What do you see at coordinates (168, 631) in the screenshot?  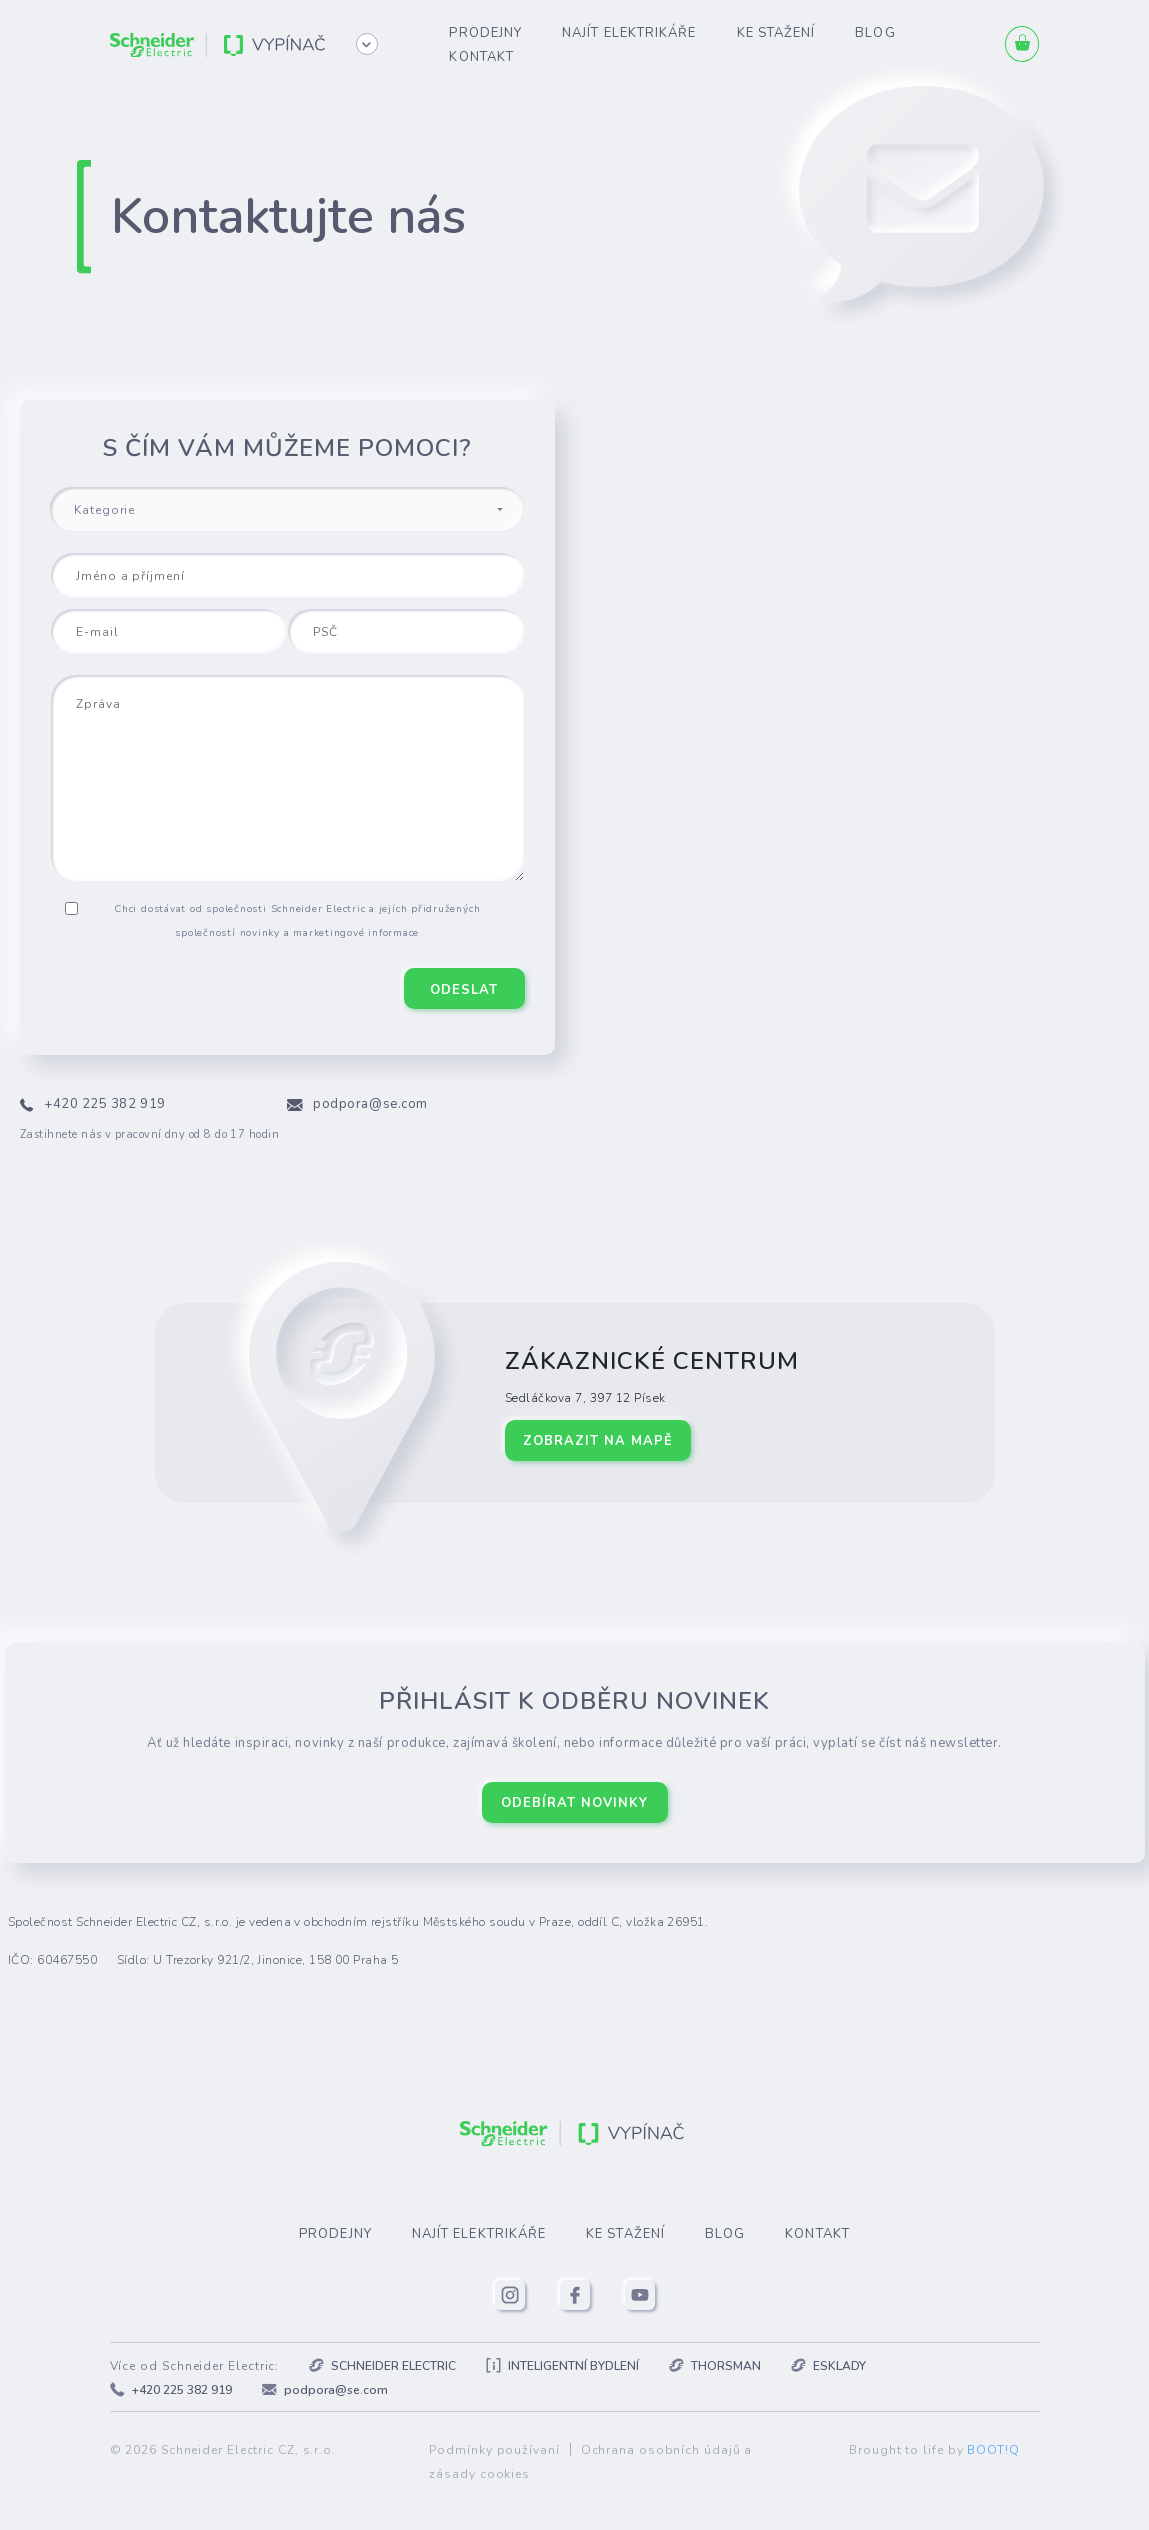 I see `[E-mail]` at bounding box center [168, 631].